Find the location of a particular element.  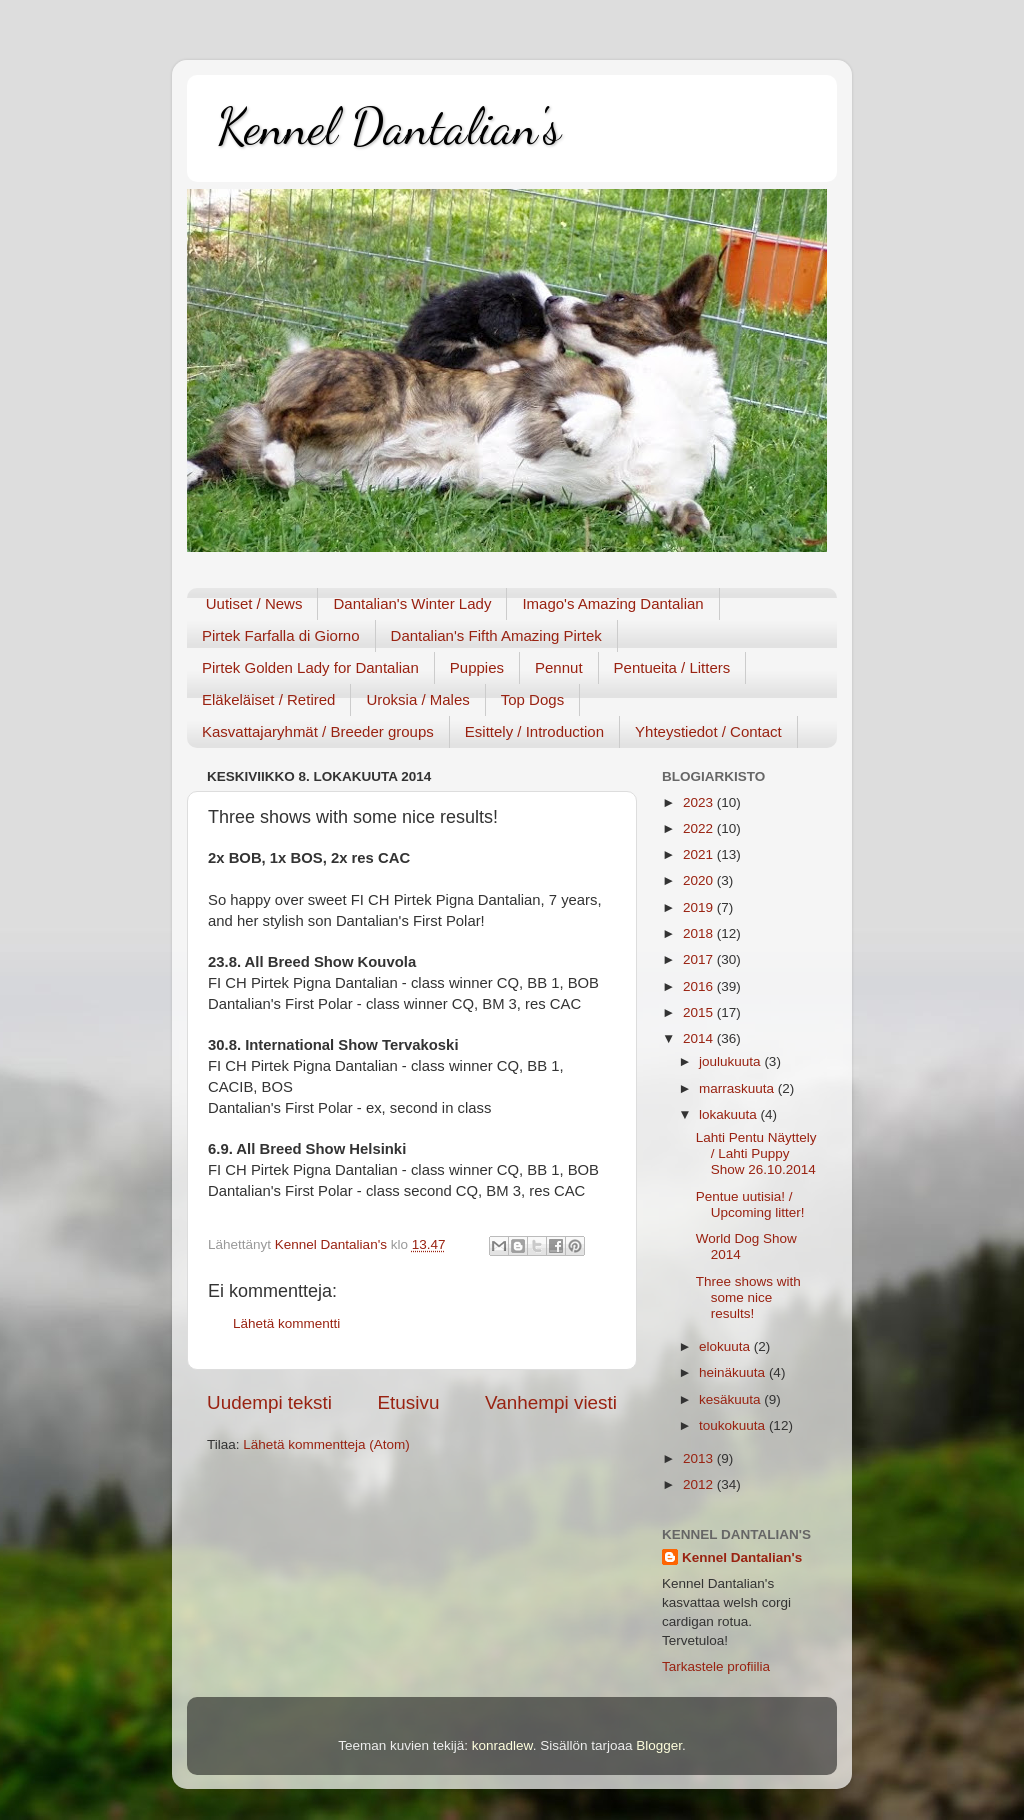

joulukuuta is located at coordinates (731, 1061).